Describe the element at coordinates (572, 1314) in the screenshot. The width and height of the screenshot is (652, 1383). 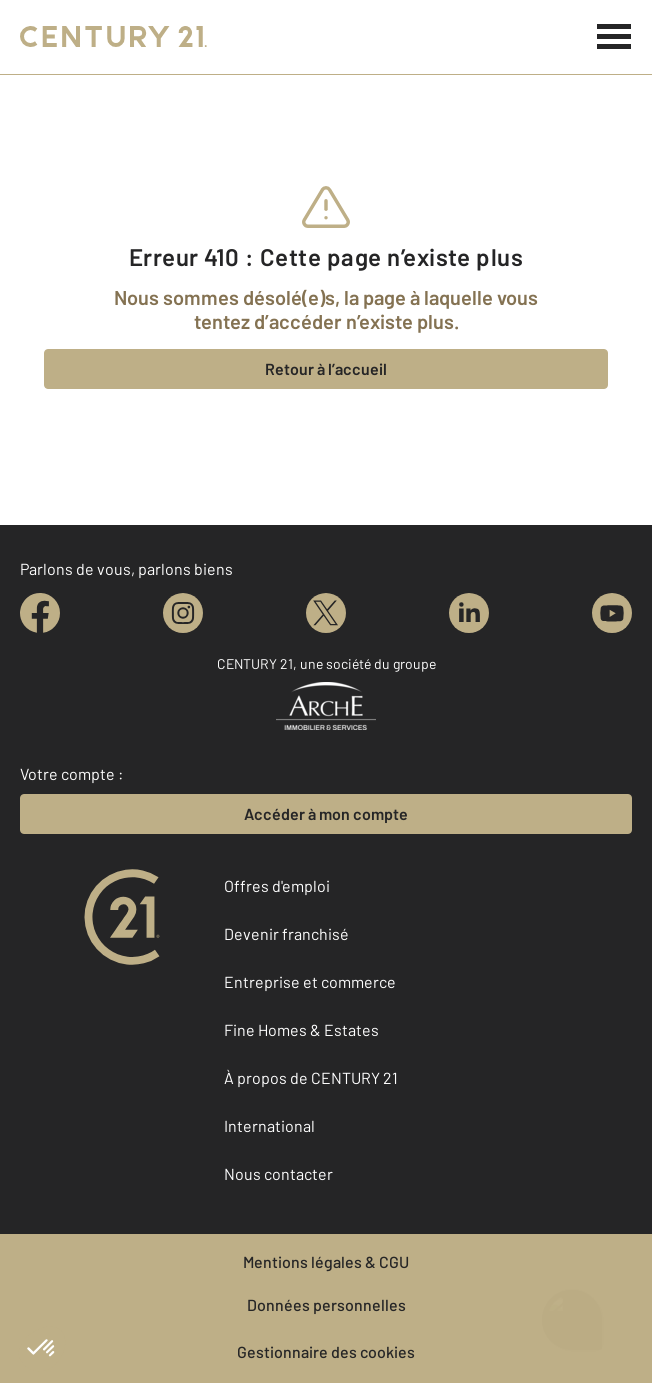
I see `[Ouvrir le chatbot]` at that location.